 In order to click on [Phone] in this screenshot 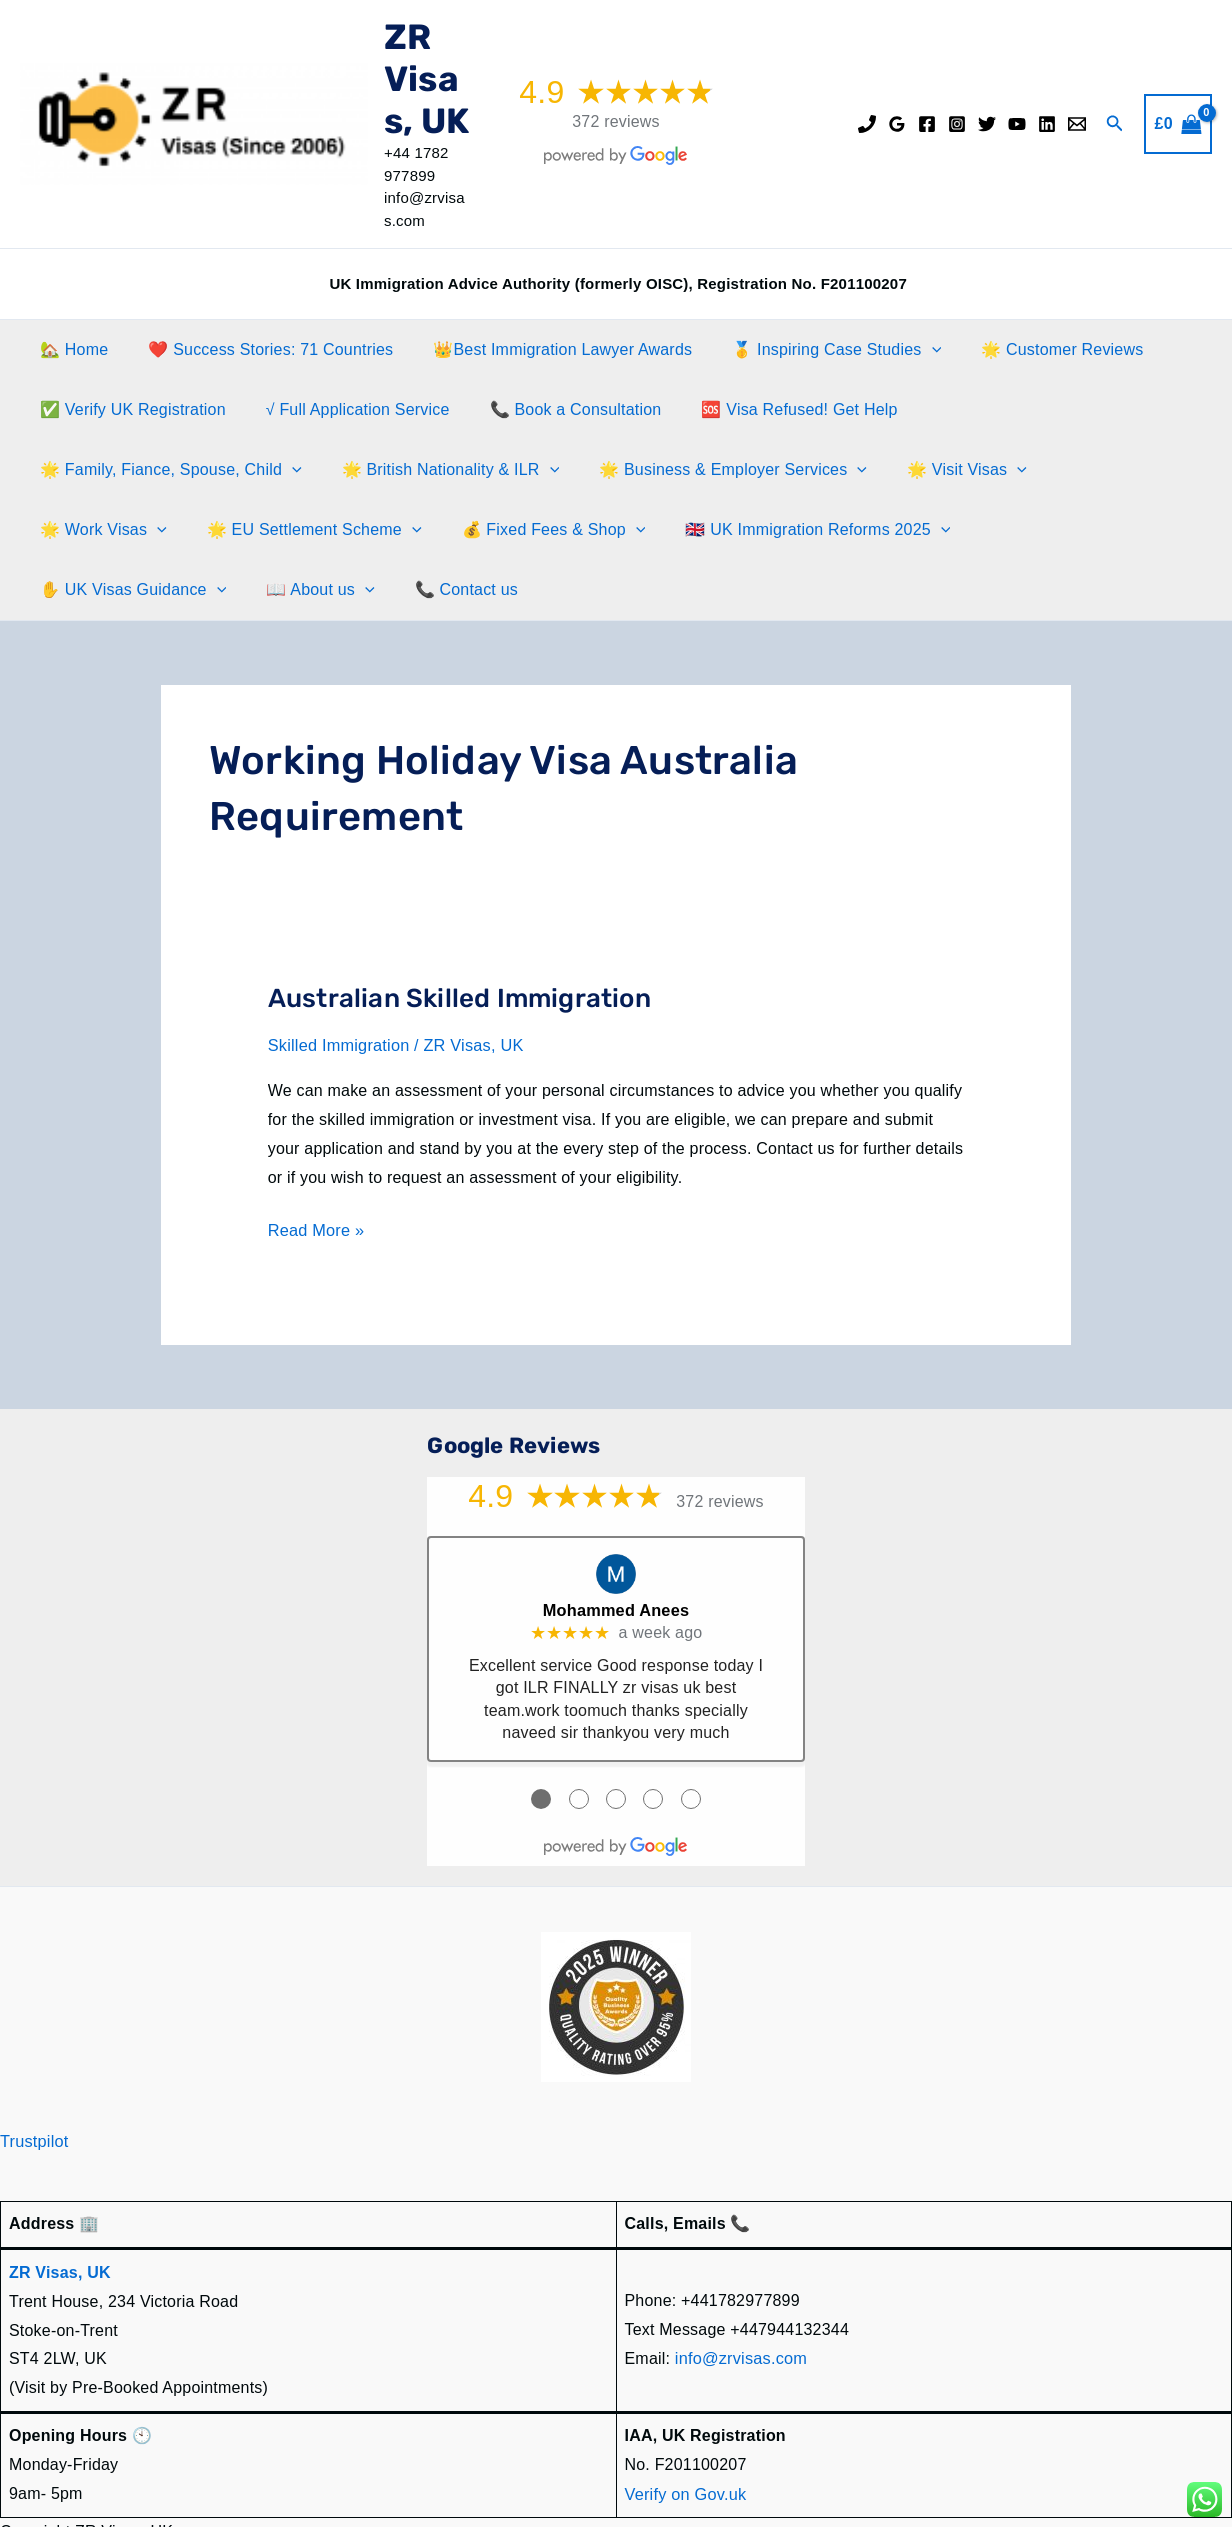, I will do `click(867, 124)`.